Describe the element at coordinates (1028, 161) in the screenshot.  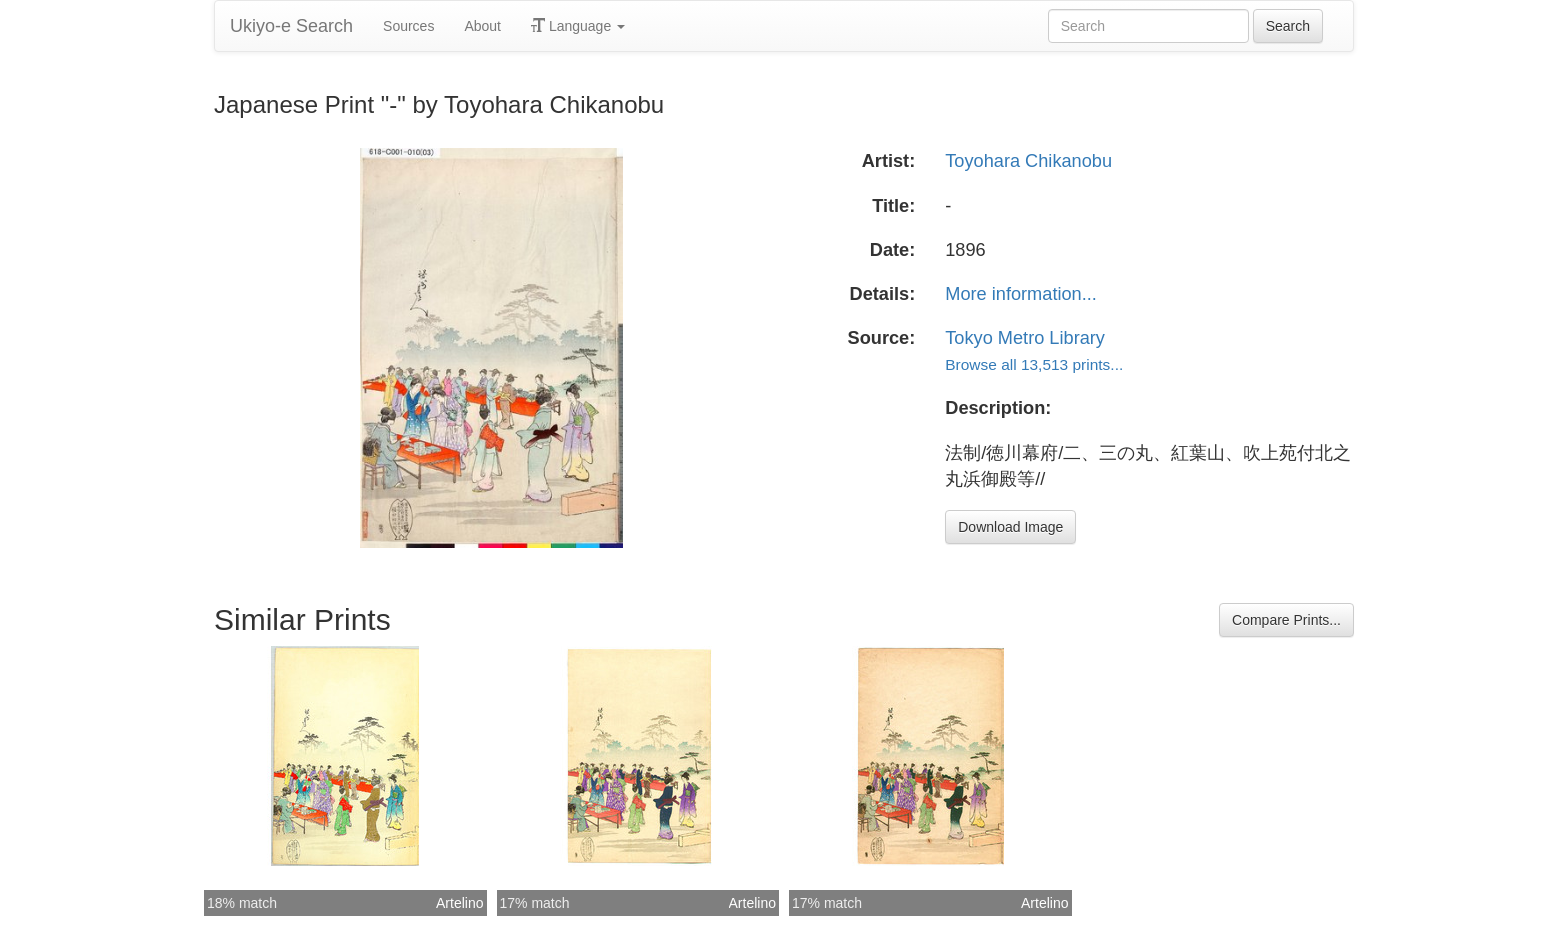
I see `Toyohara Chikanobu` at that location.